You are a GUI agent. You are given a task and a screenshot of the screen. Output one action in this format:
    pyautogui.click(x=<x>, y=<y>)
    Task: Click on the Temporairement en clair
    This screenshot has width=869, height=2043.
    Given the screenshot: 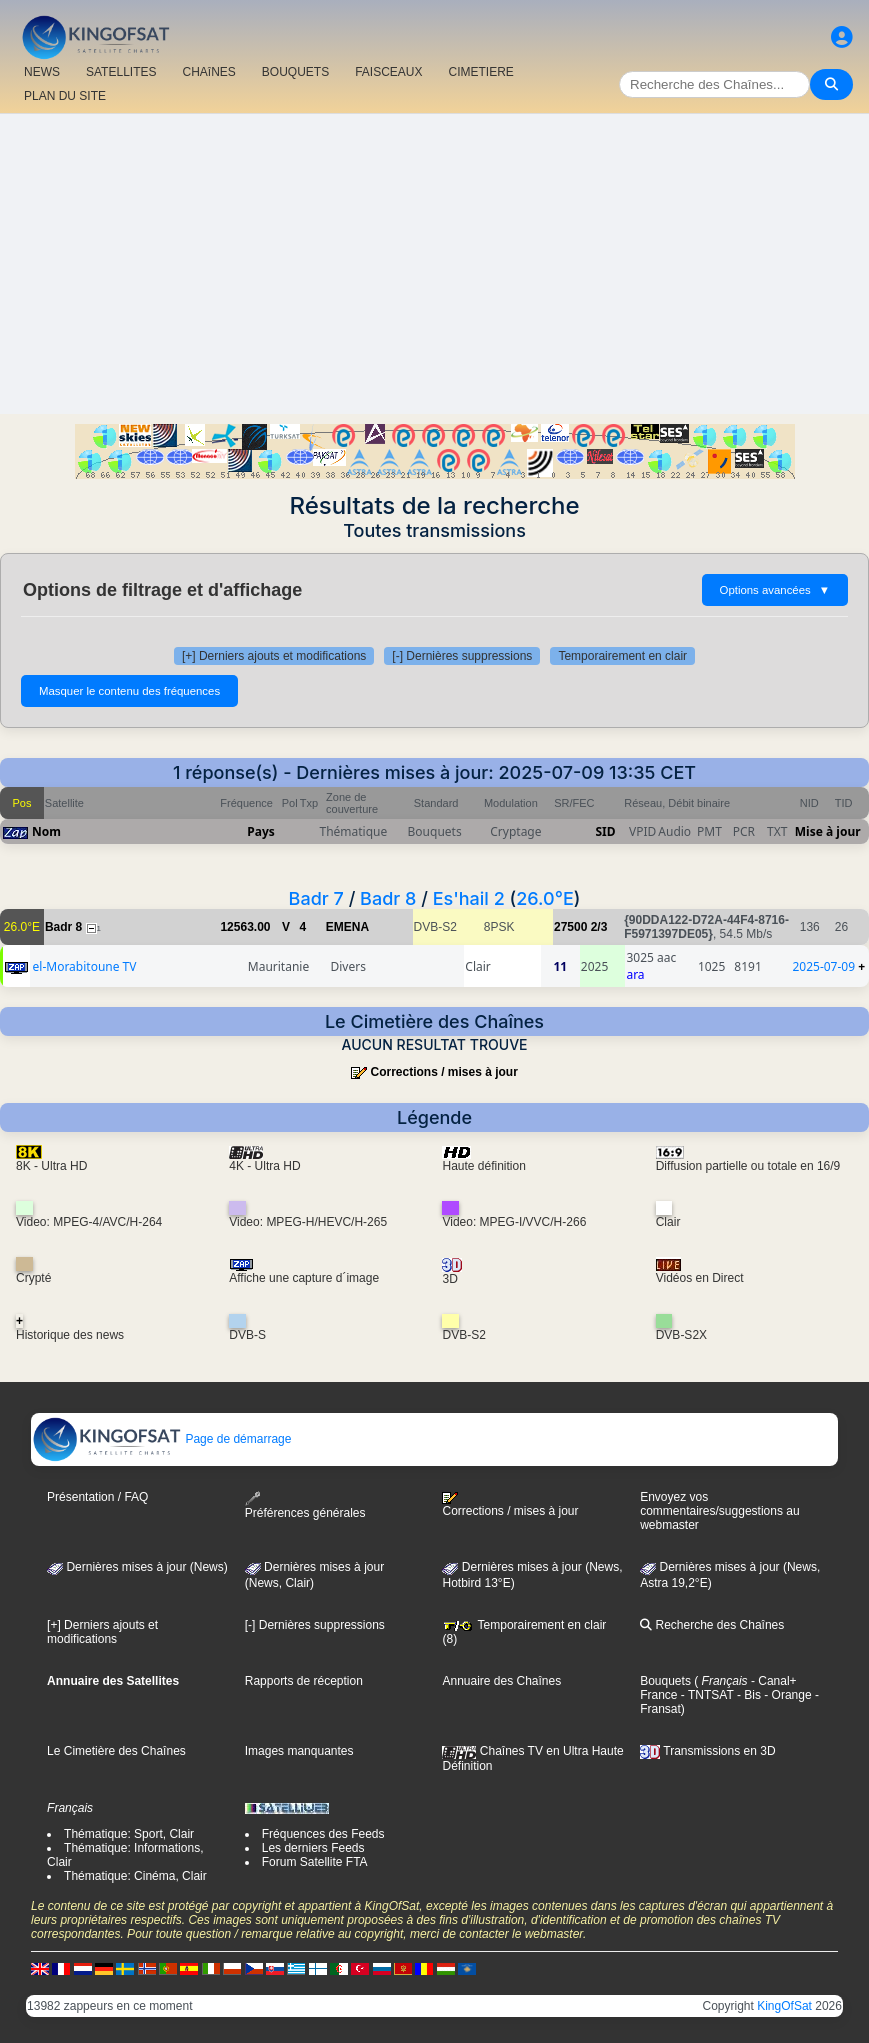 What is the action you would take?
    pyautogui.click(x=622, y=656)
    